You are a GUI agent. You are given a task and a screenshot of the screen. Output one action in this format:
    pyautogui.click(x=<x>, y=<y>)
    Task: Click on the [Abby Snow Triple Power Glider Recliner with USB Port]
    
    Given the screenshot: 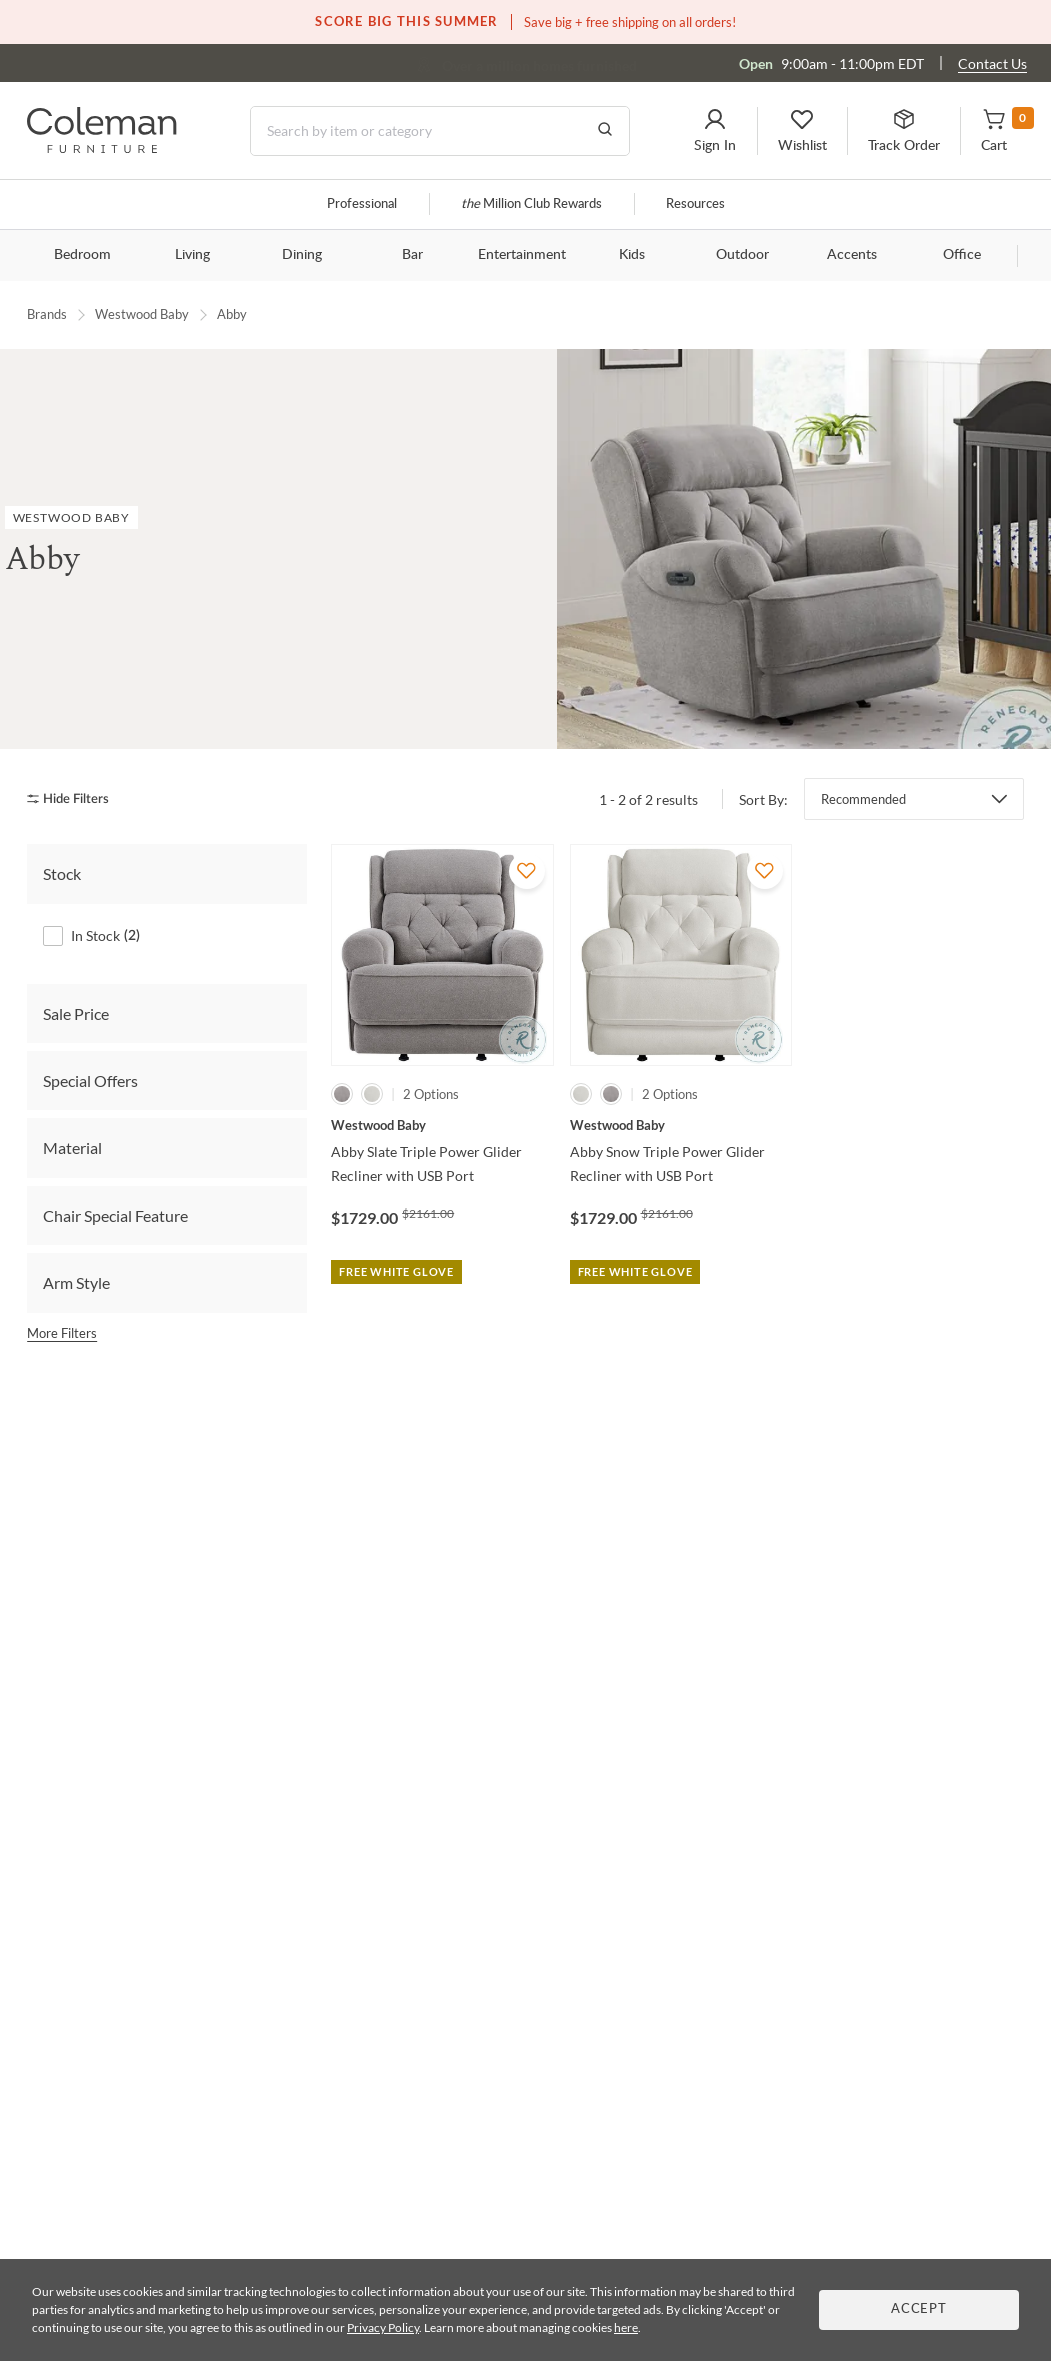 What is the action you would take?
    pyautogui.click(x=681, y=1125)
    